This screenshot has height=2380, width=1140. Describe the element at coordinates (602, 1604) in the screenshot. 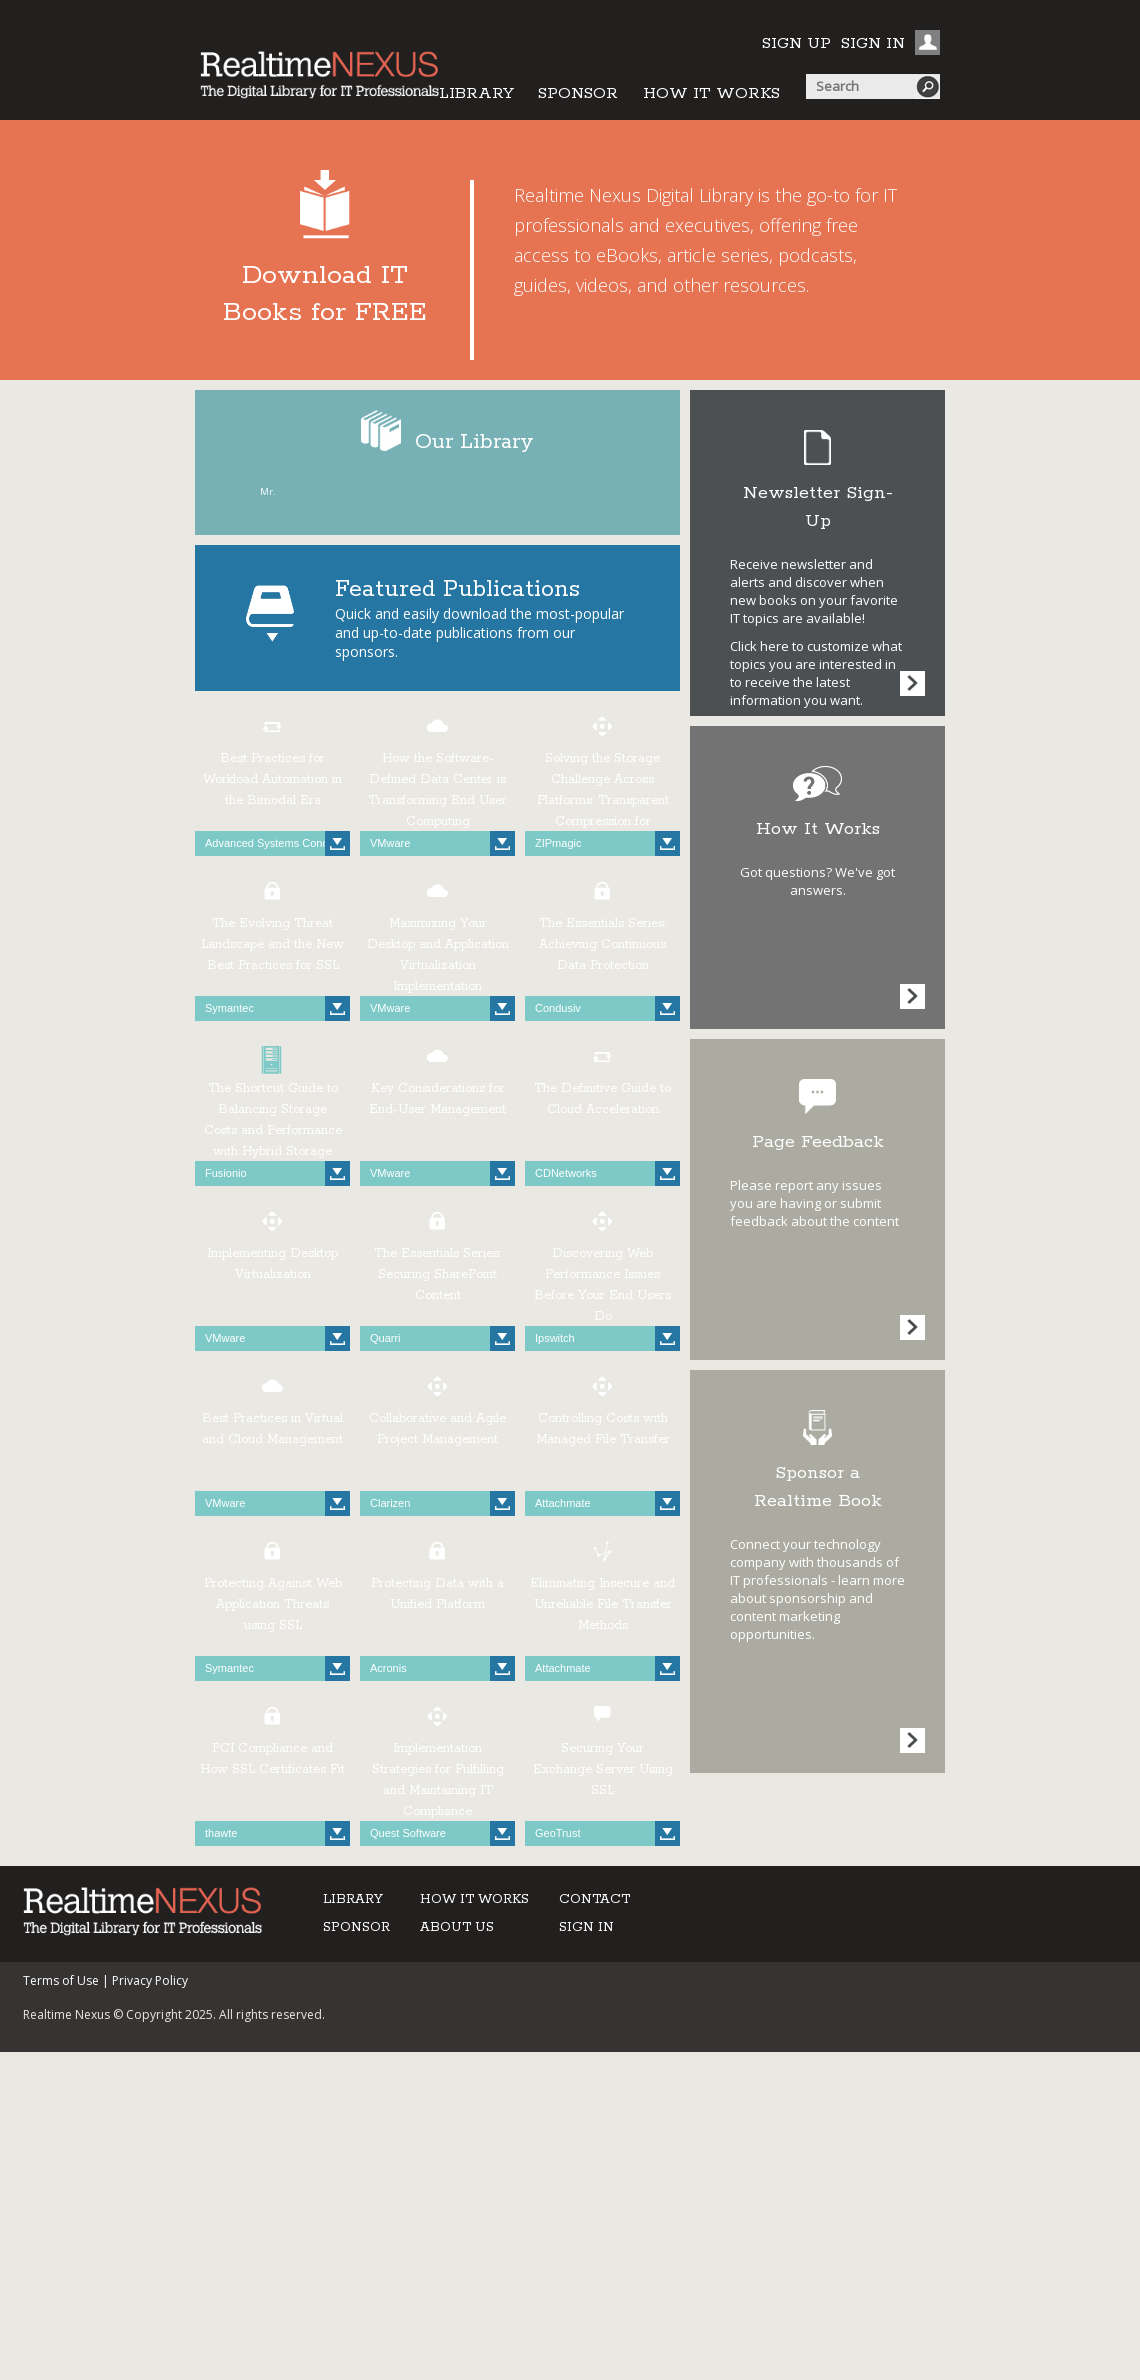

I see `Eliminating Insecure and Unreliable File Transfer Methods` at that location.